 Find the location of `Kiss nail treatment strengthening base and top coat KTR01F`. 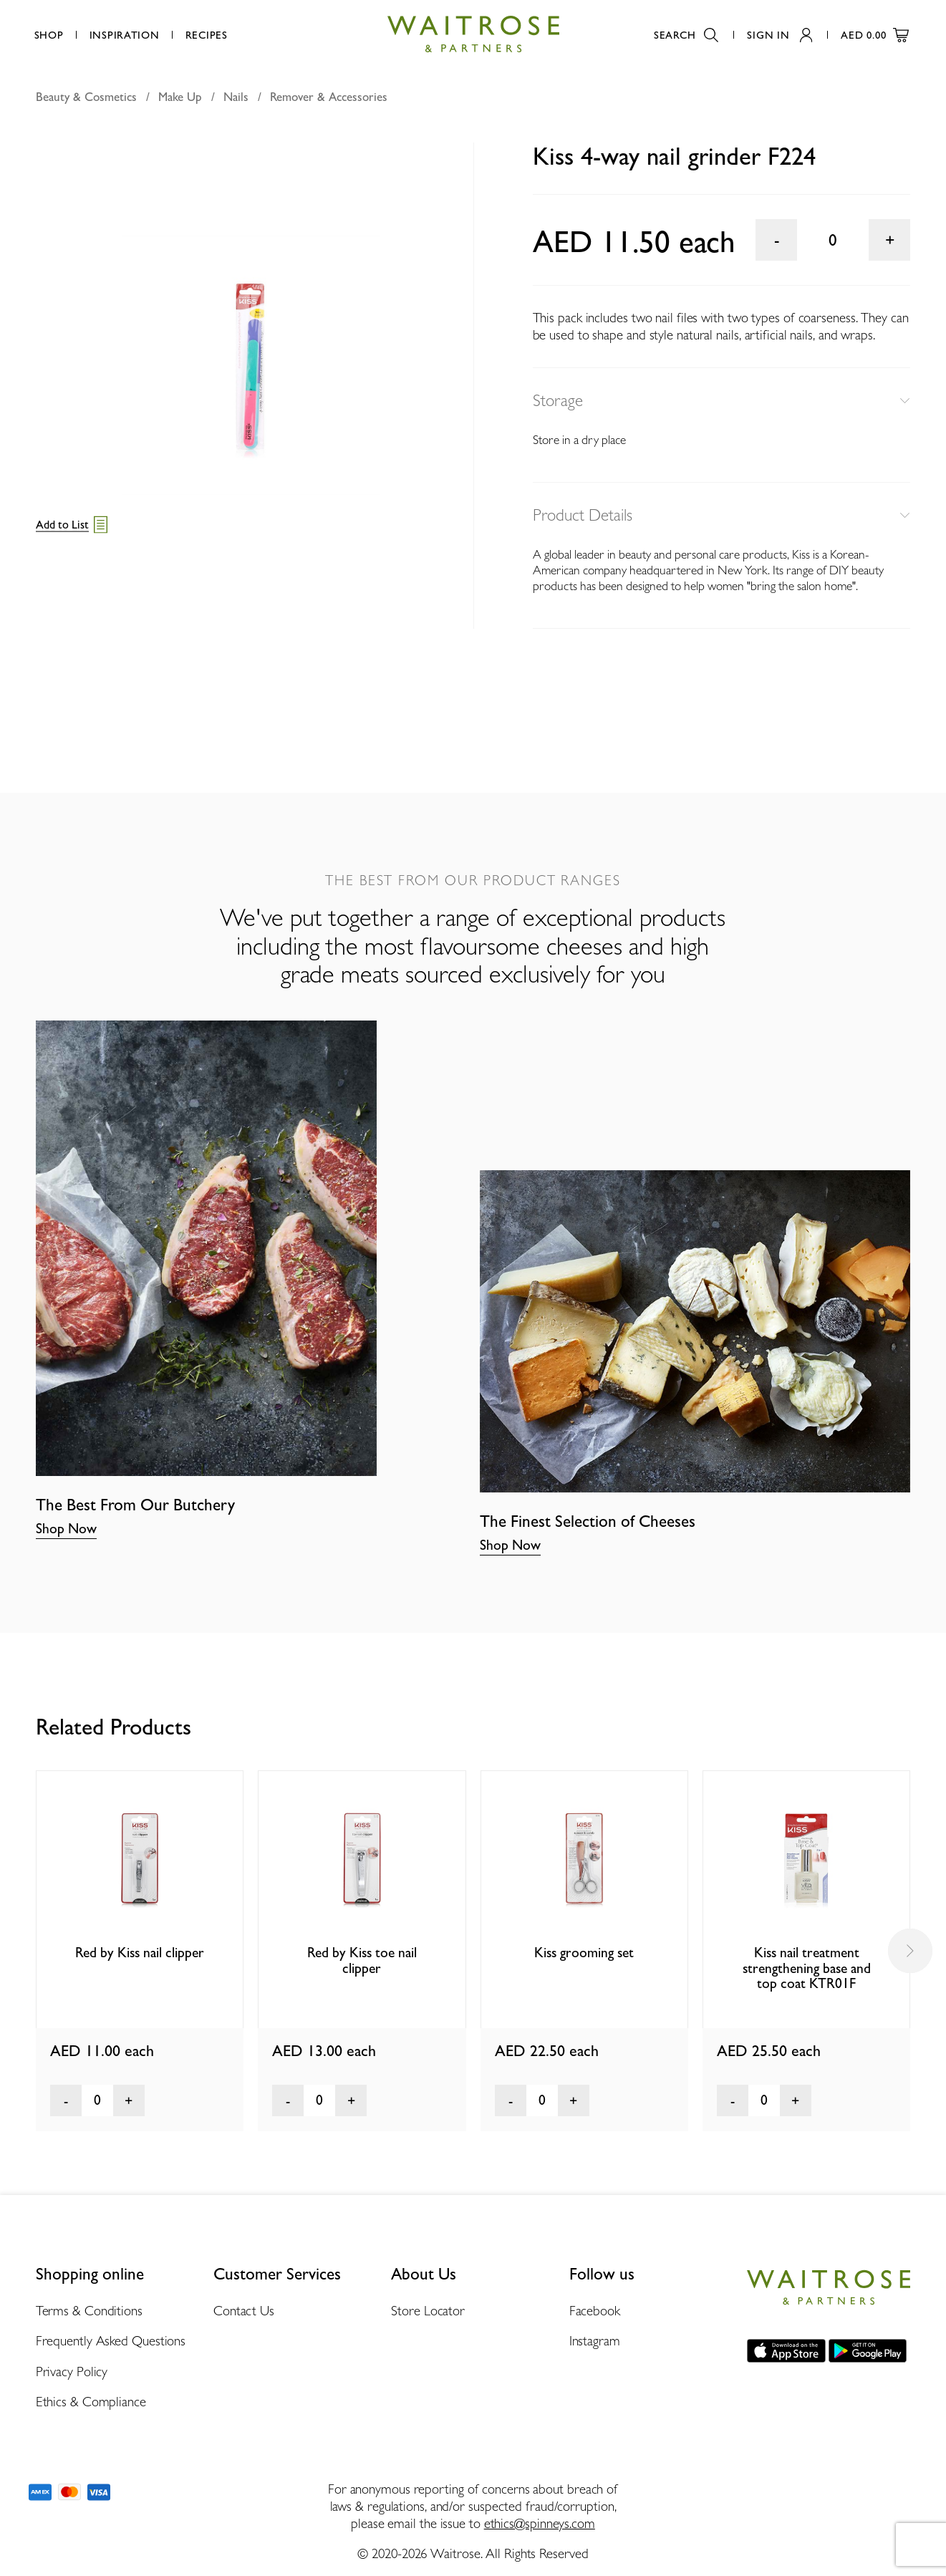

Kiss nail treatment strengthening base and top coat KTR01F is located at coordinates (807, 1968).